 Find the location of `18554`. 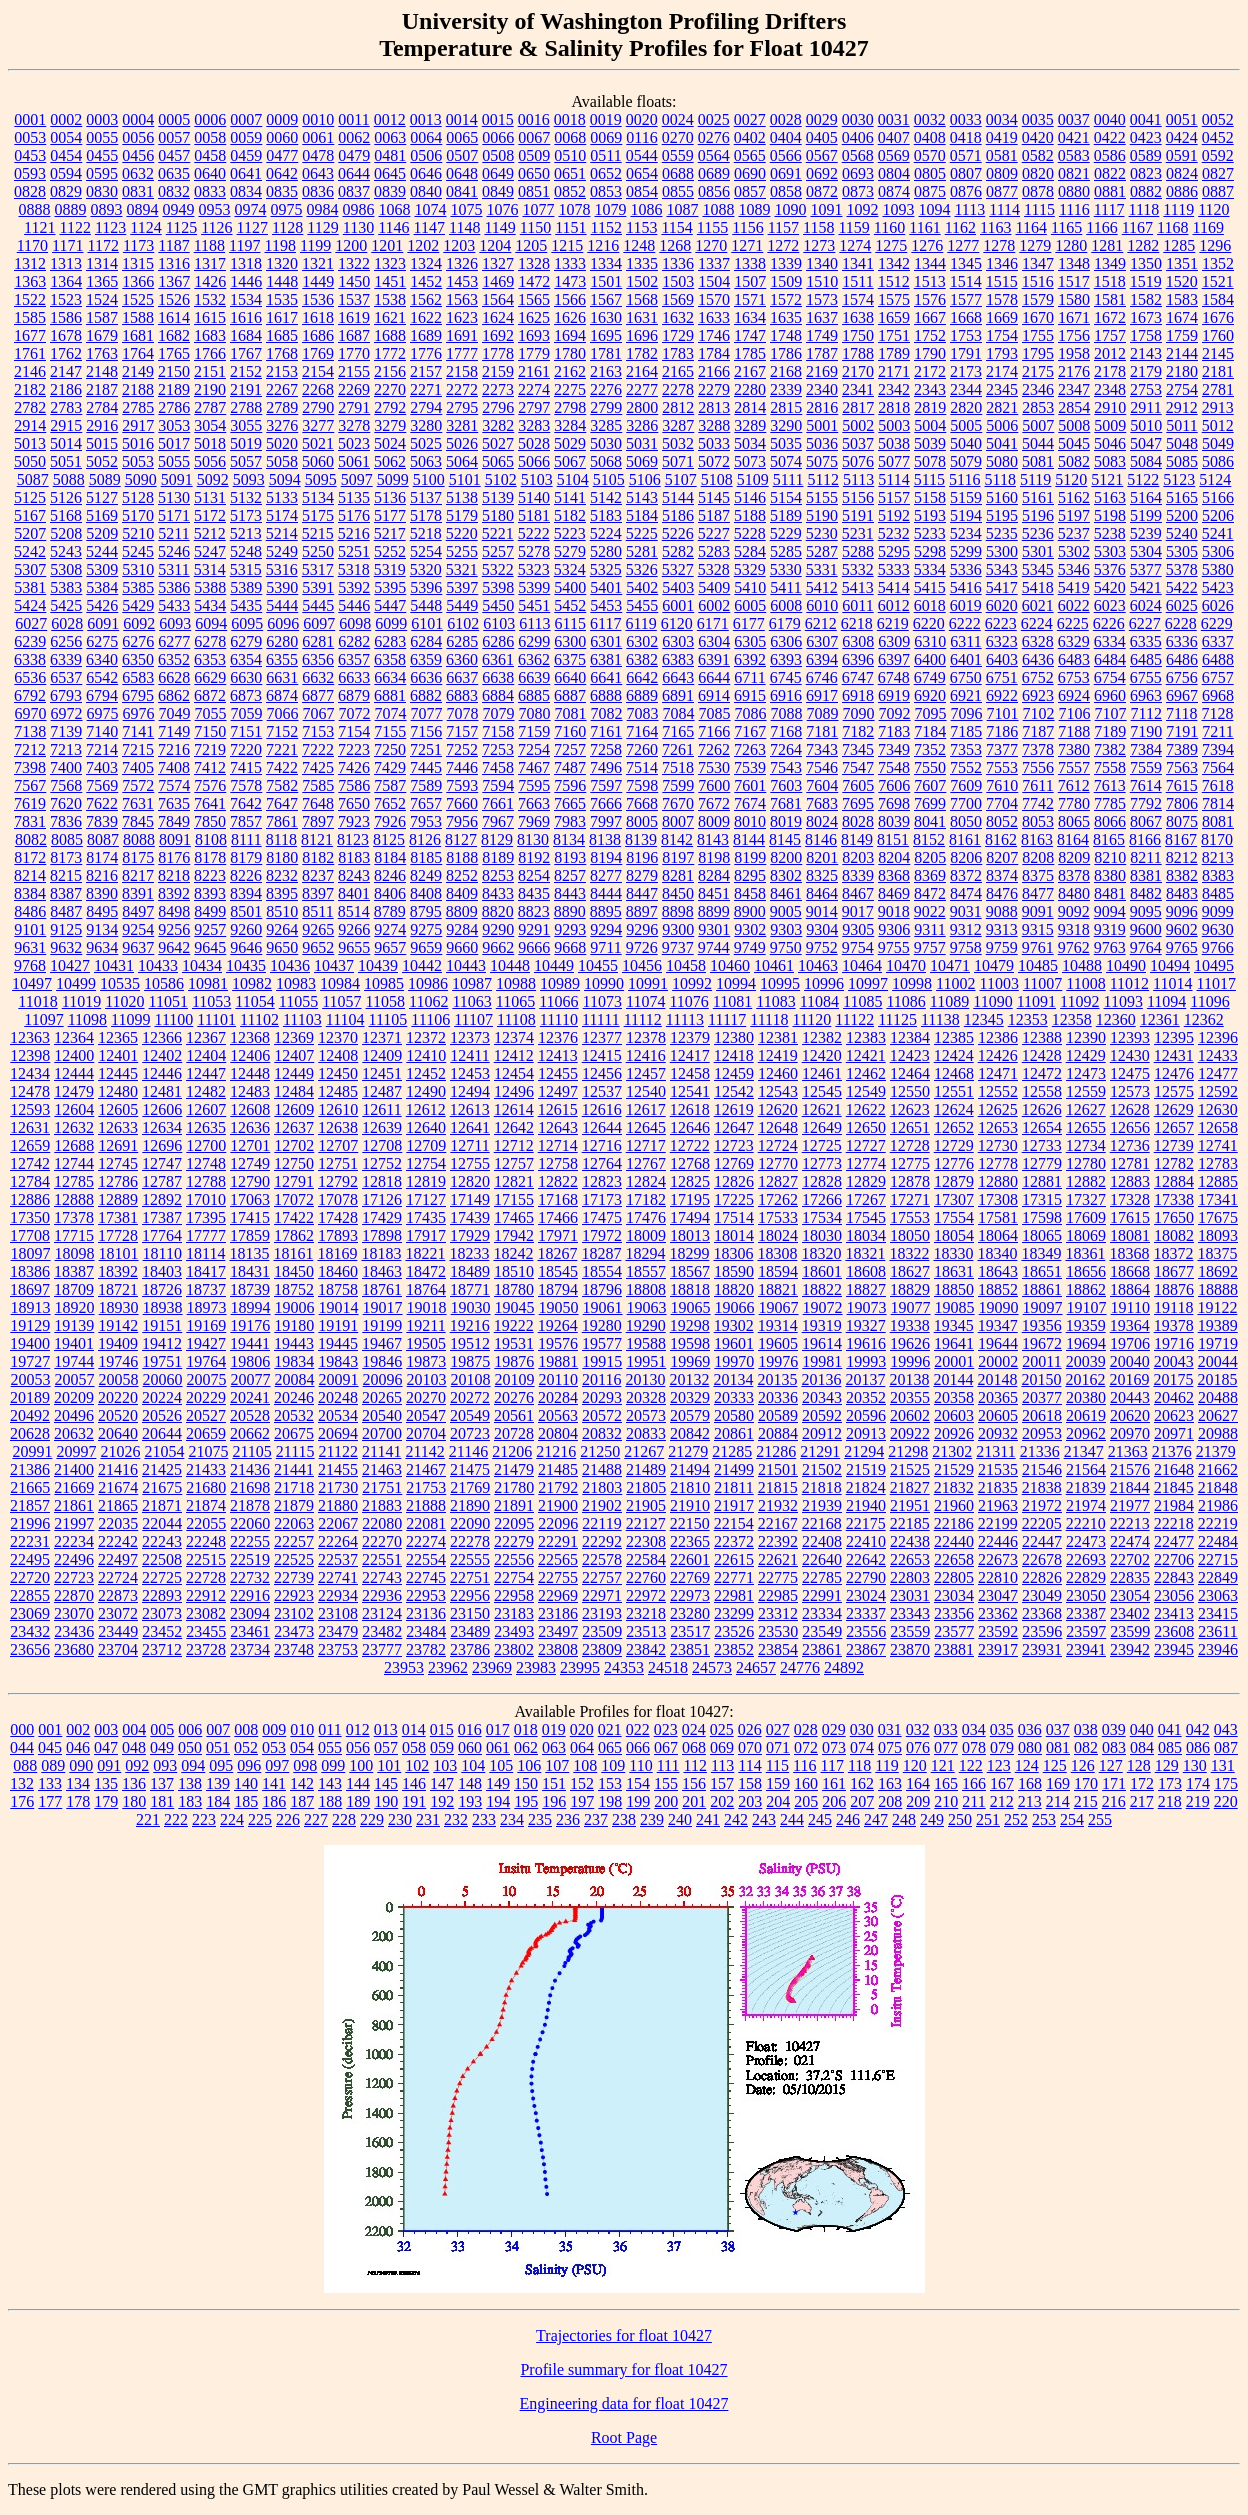

18554 is located at coordinates (602, 1271).